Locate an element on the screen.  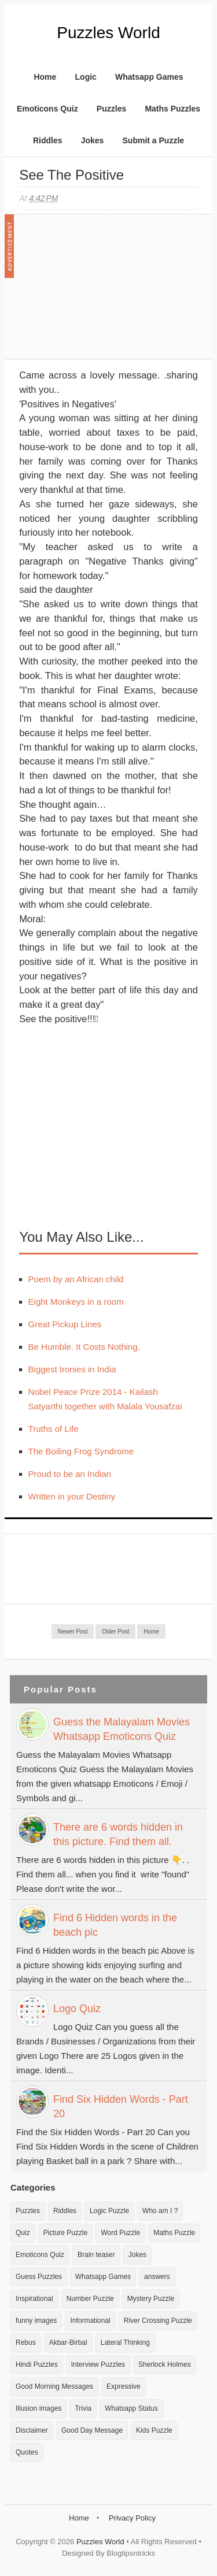
Older Post is located at coordinates (115, 1631).